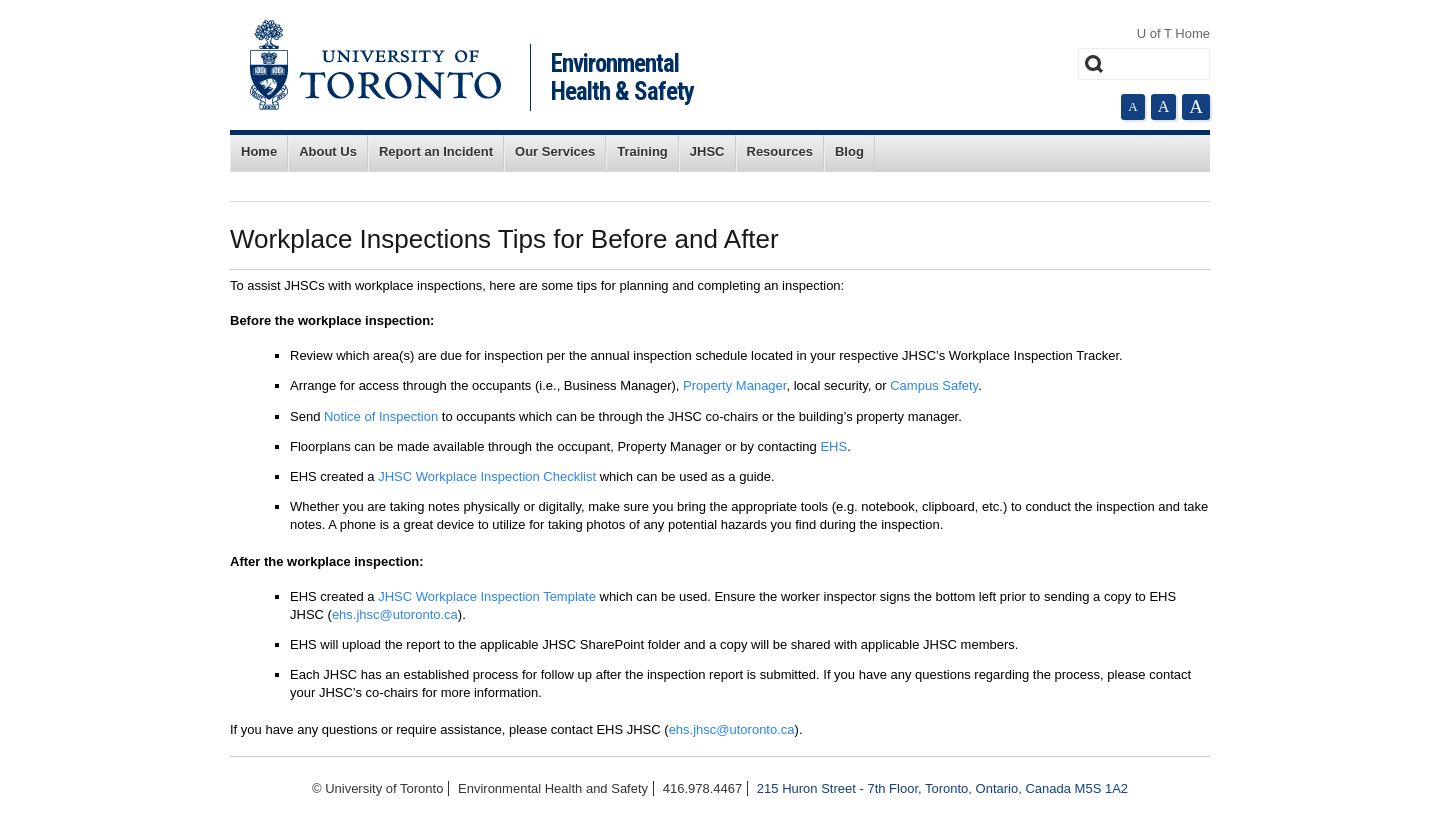  I want to click on About Us, so click(328, 151).